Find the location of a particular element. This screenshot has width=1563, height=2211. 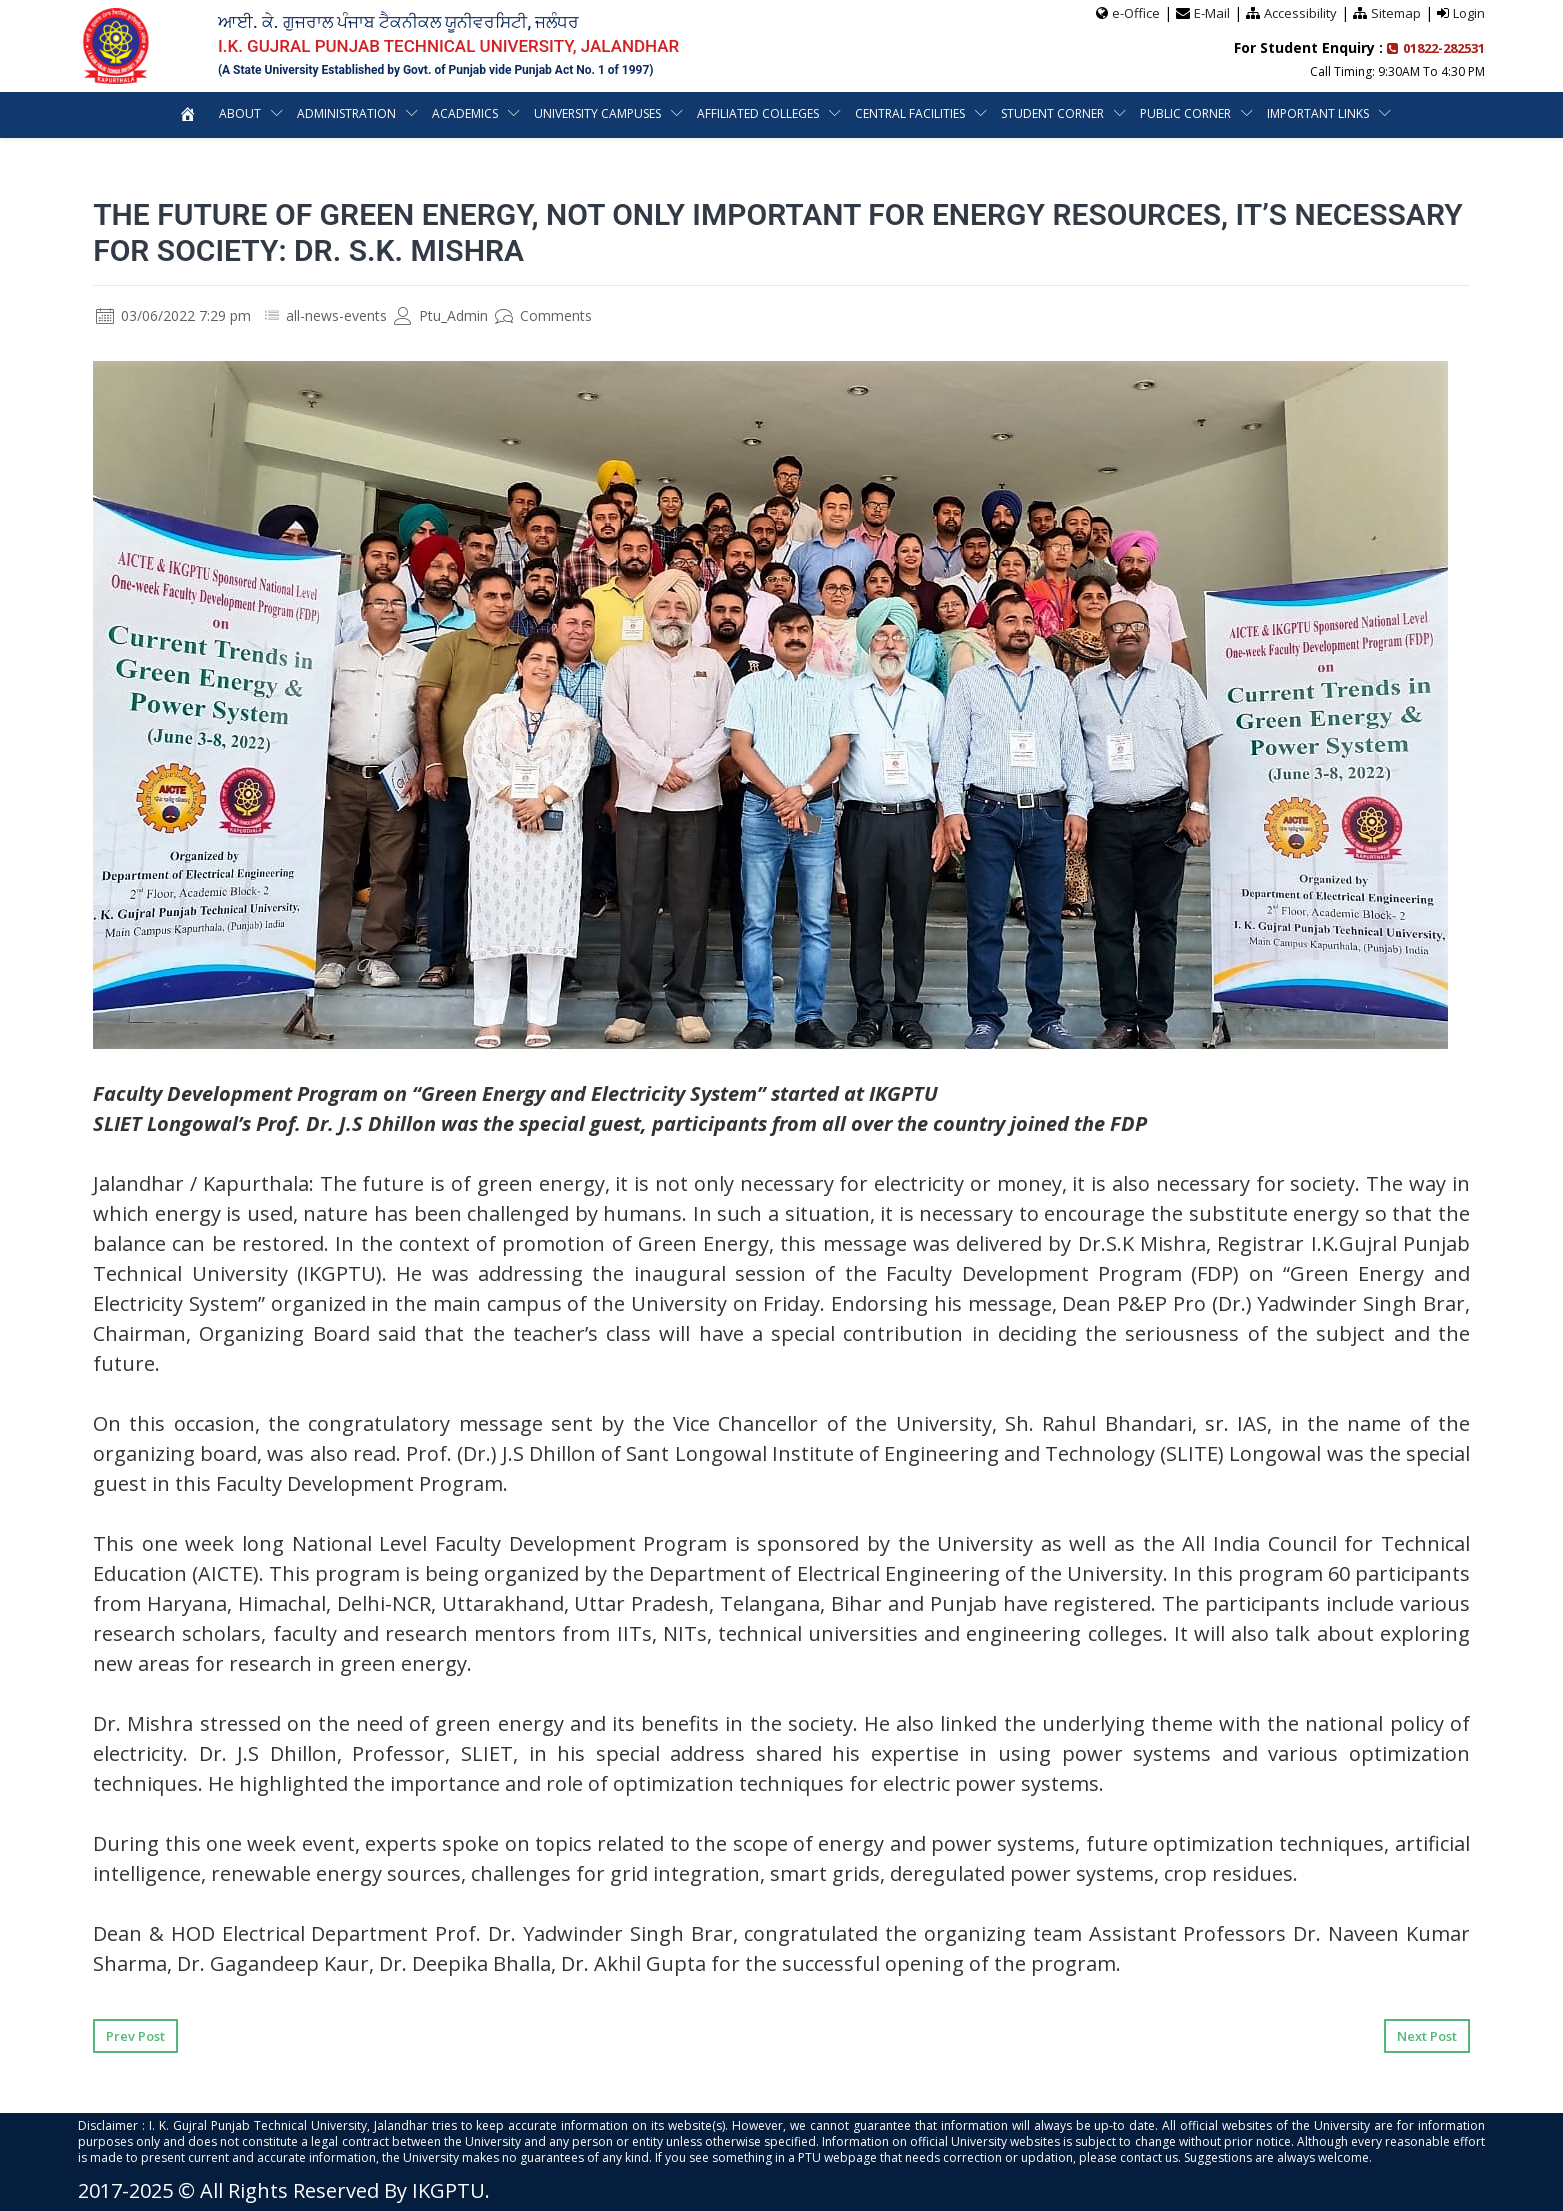

e-Office is located at coordinates (1136, 13).